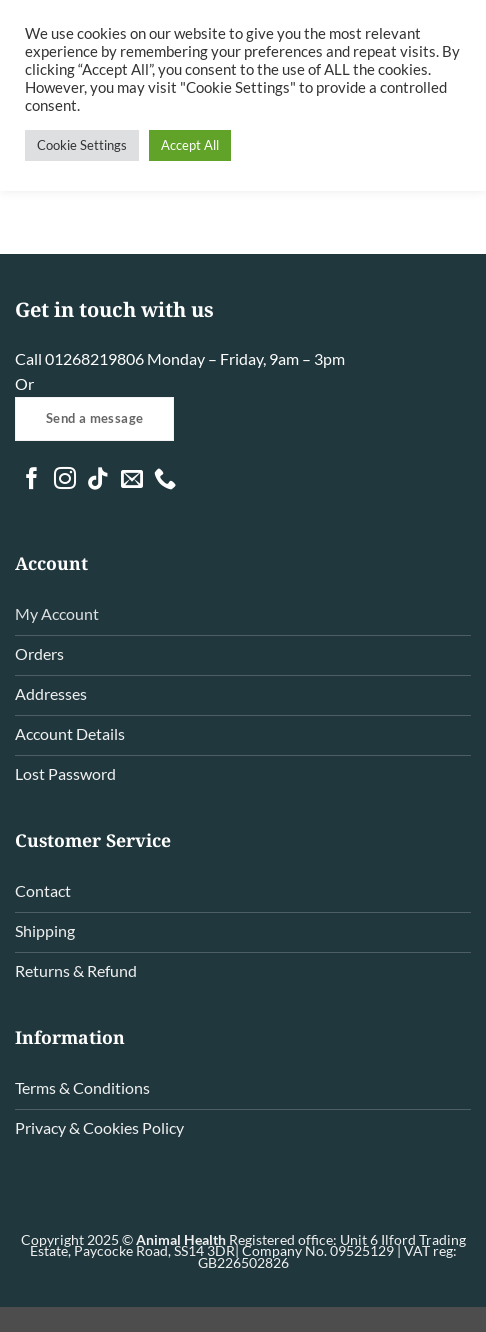 The image size is (486, 1332). I want to click on Cookie Settings [button], so click(82, 145).